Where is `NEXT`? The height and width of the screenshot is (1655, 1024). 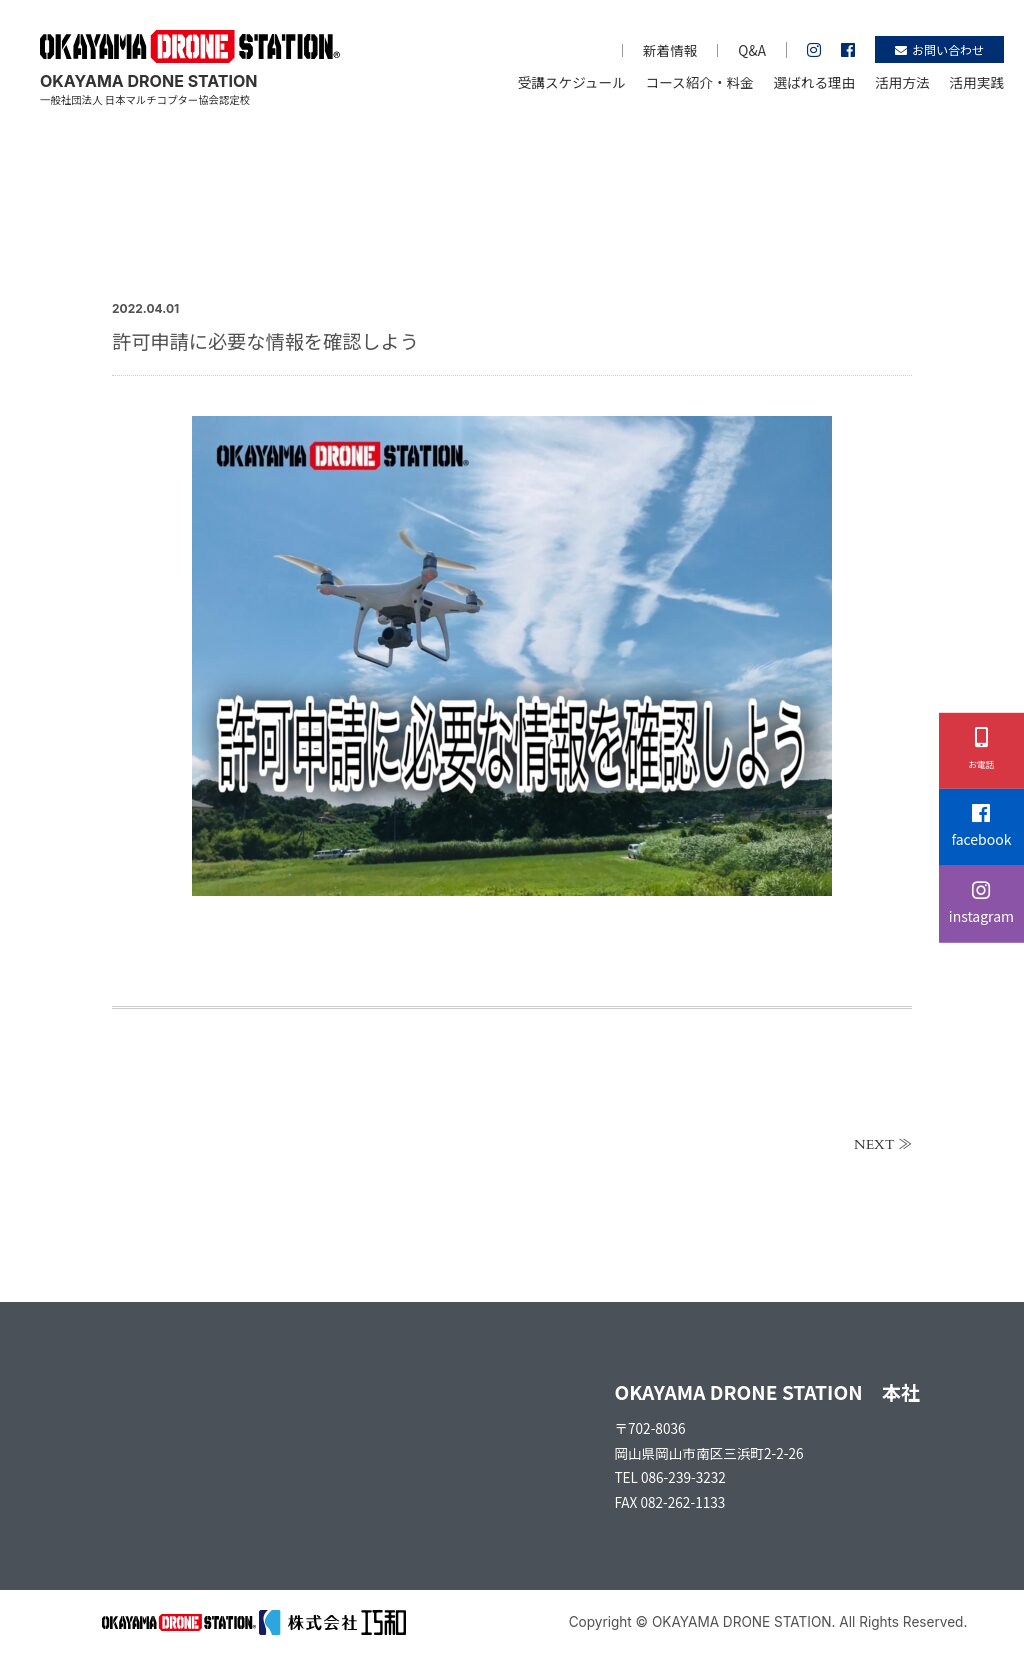 NEXT is located at coordinates (874, 1145).